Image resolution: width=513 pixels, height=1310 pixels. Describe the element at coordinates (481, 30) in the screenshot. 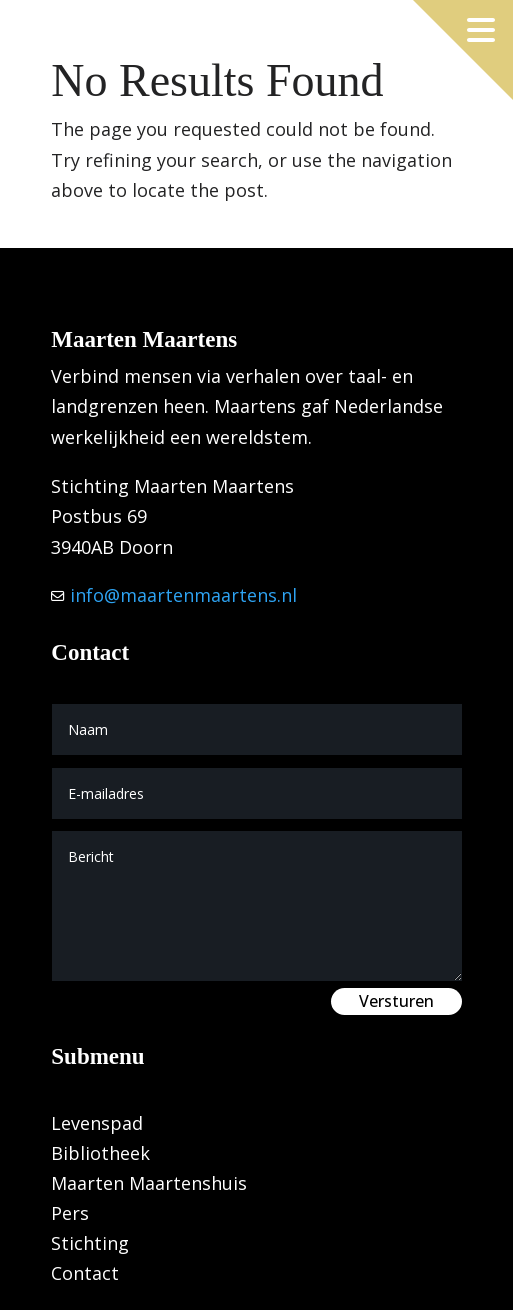

I see `[Menu openen]` at that location.